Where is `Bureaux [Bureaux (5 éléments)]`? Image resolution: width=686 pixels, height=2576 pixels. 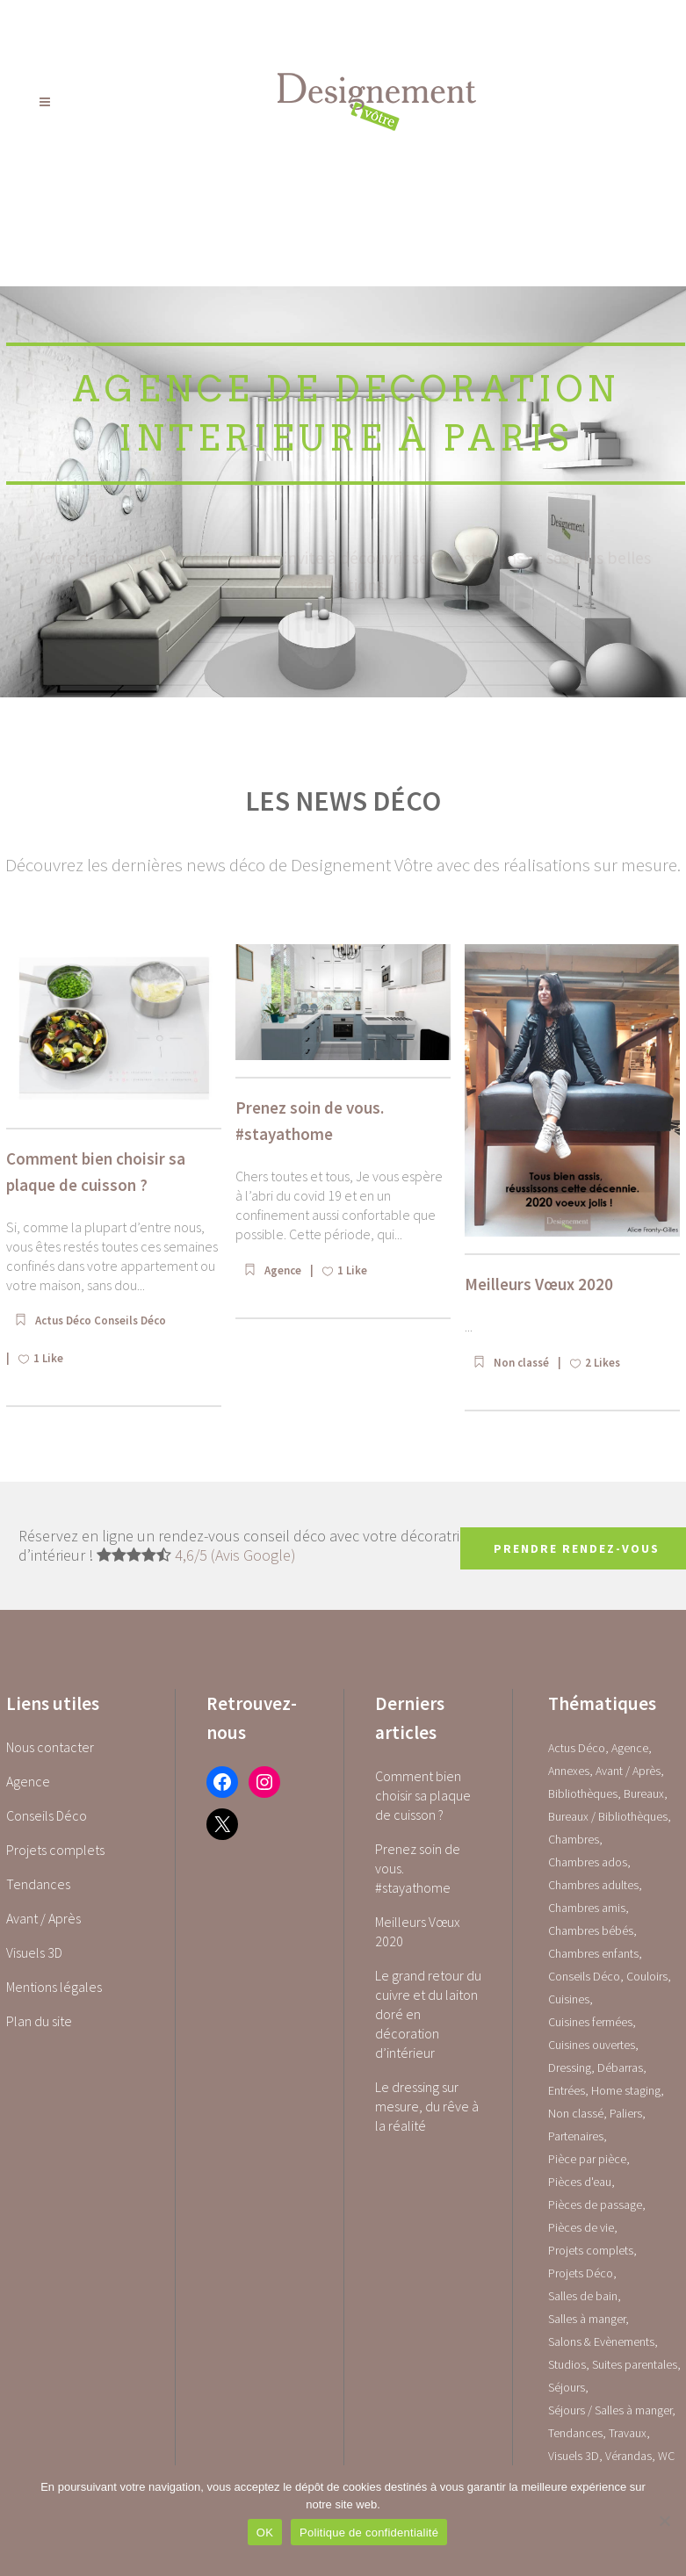 Bureaux [Bureaux (5 éléments)] is located at coordinates (644, 1793).